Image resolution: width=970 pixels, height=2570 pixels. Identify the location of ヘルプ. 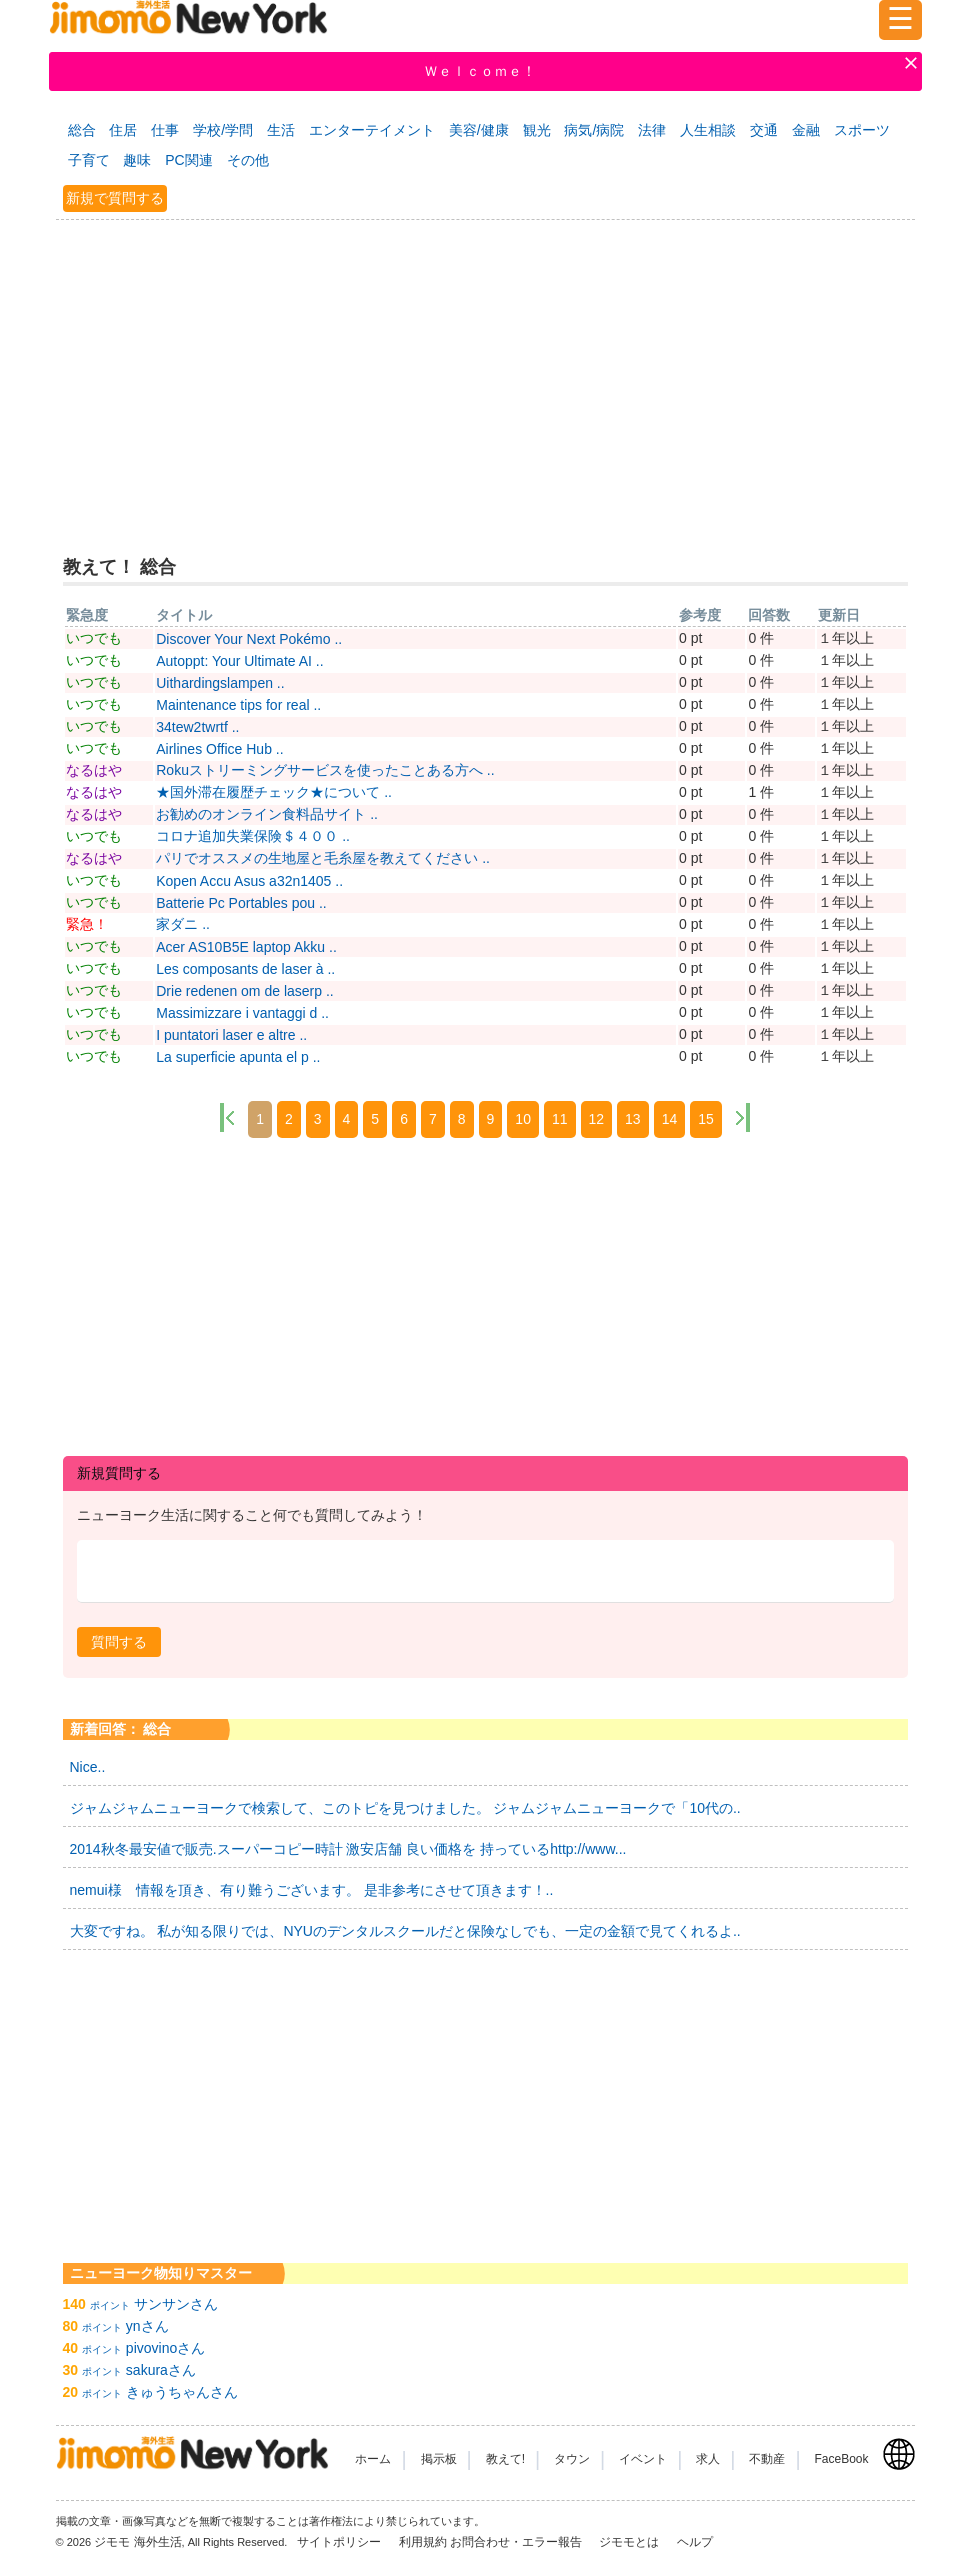
(695, 2542).